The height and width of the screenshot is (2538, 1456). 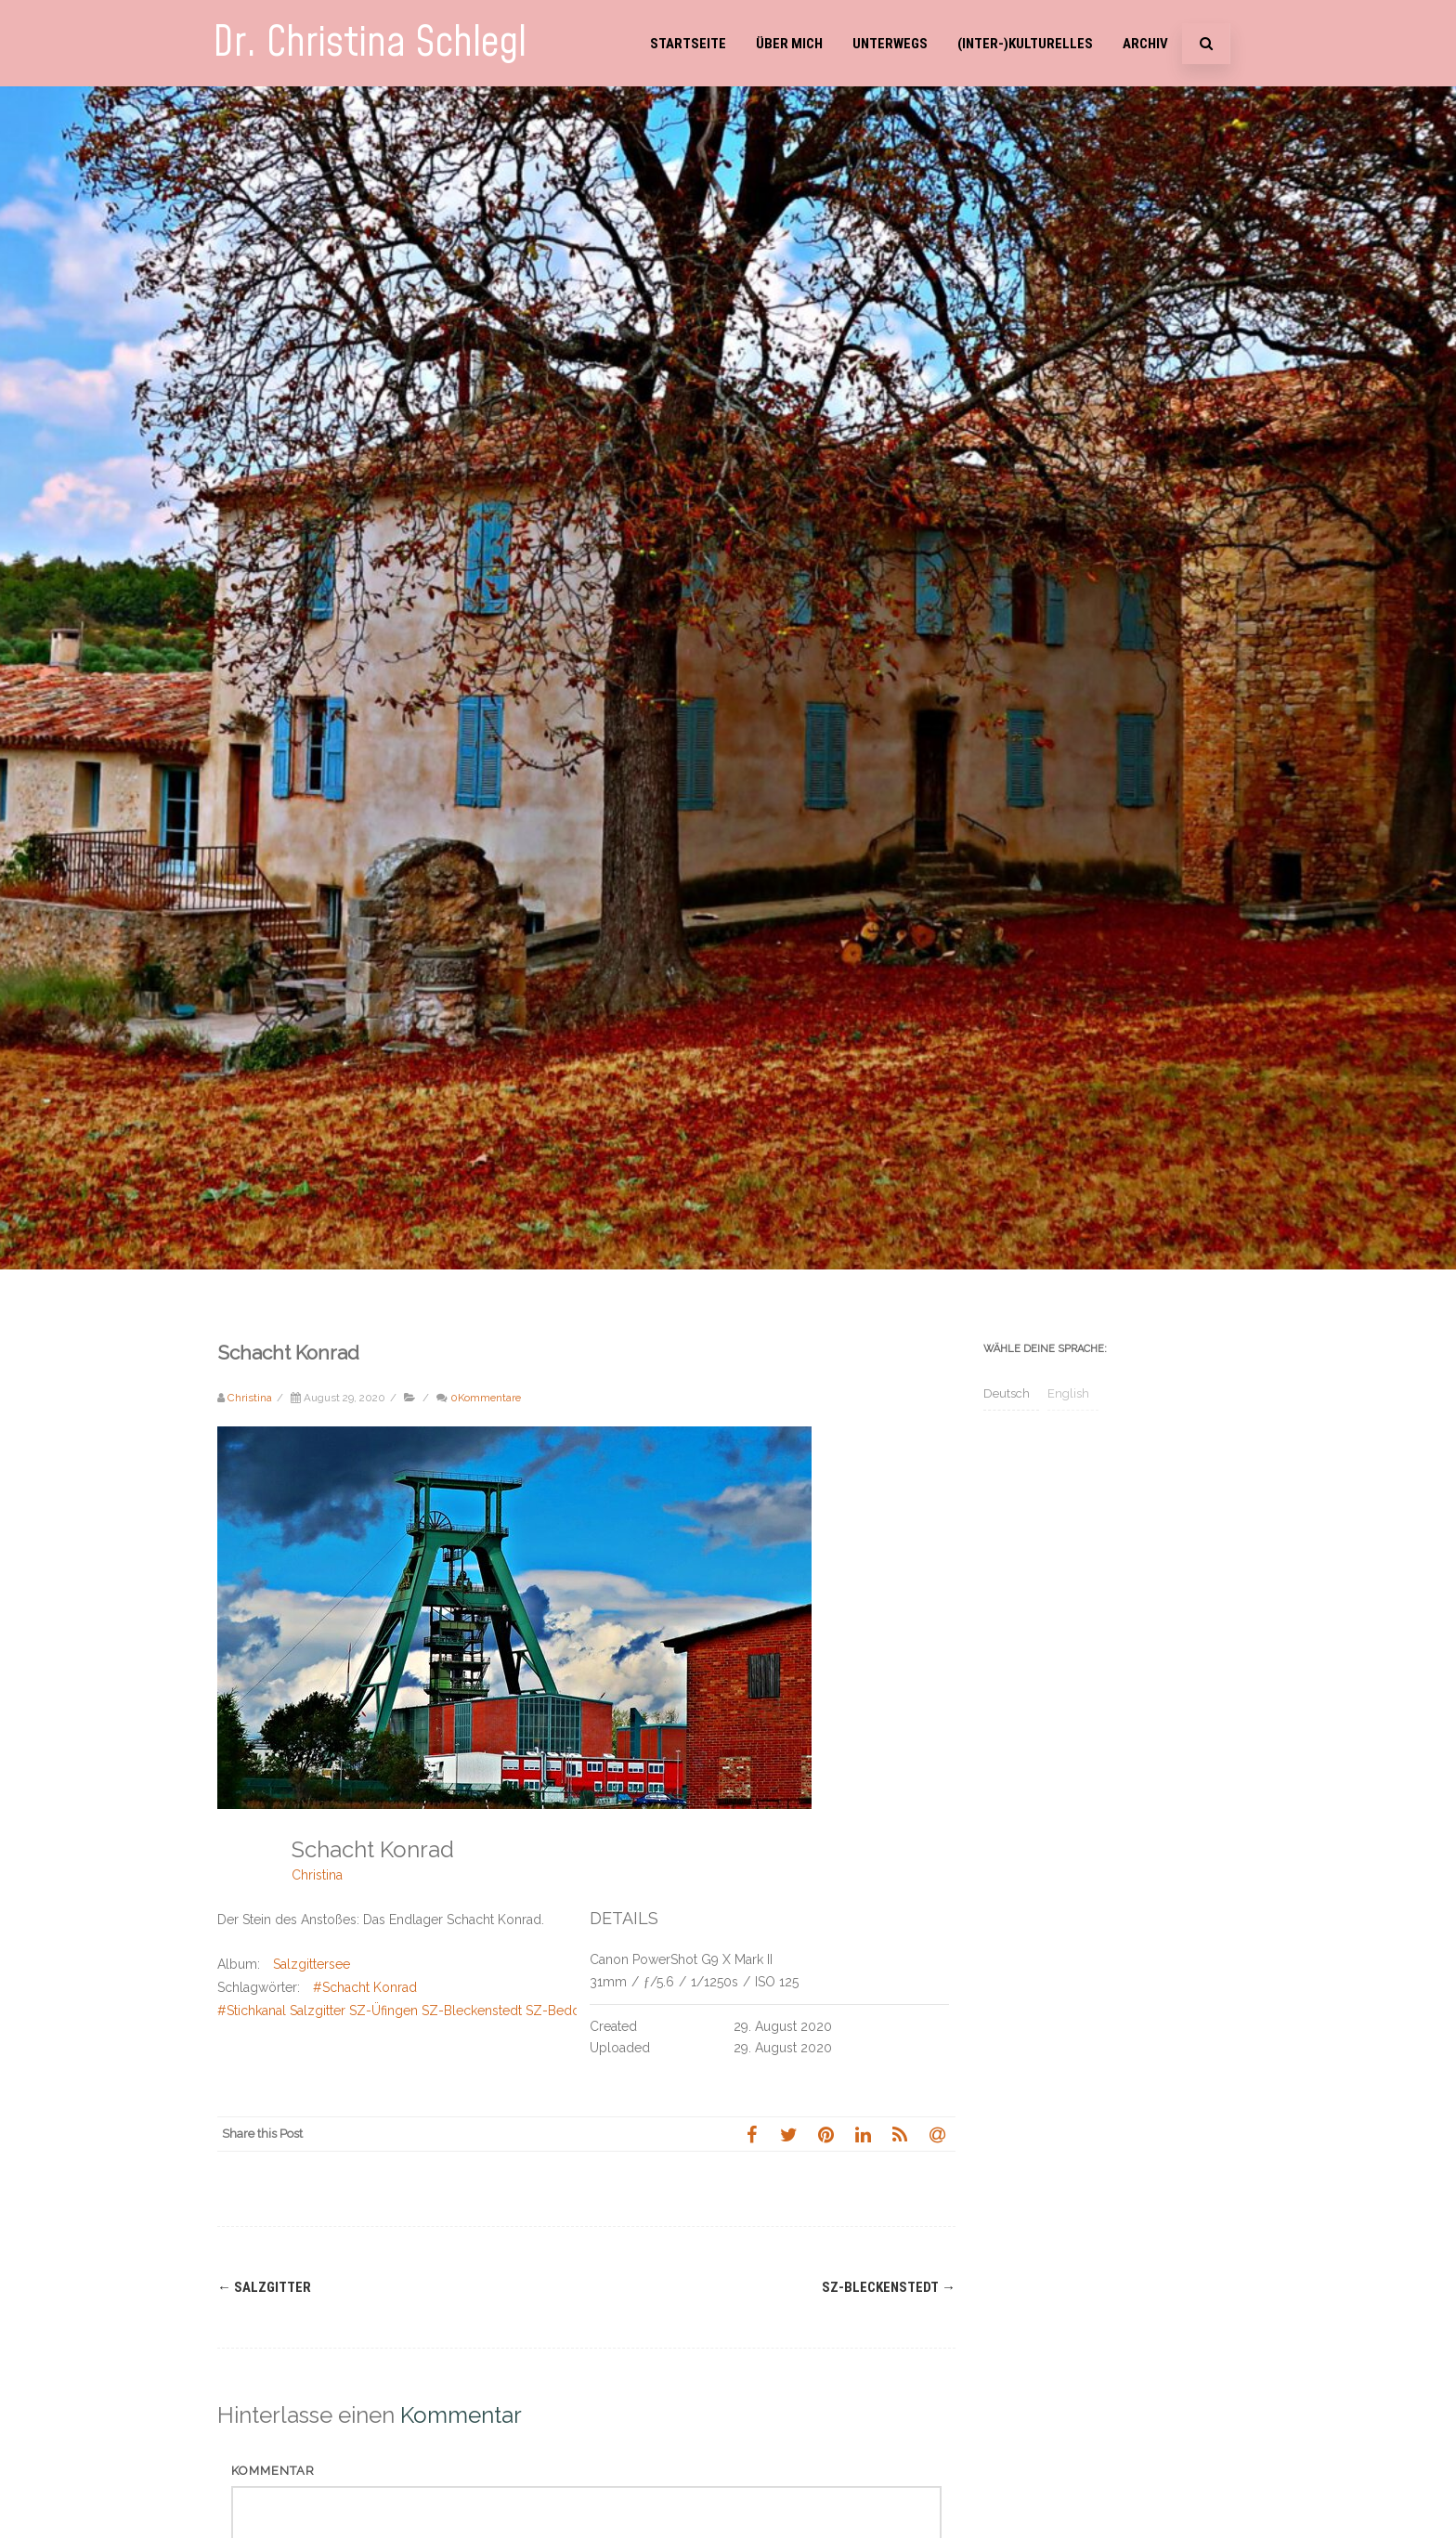 I want to click on Über mich, so click(x=789, y=43).